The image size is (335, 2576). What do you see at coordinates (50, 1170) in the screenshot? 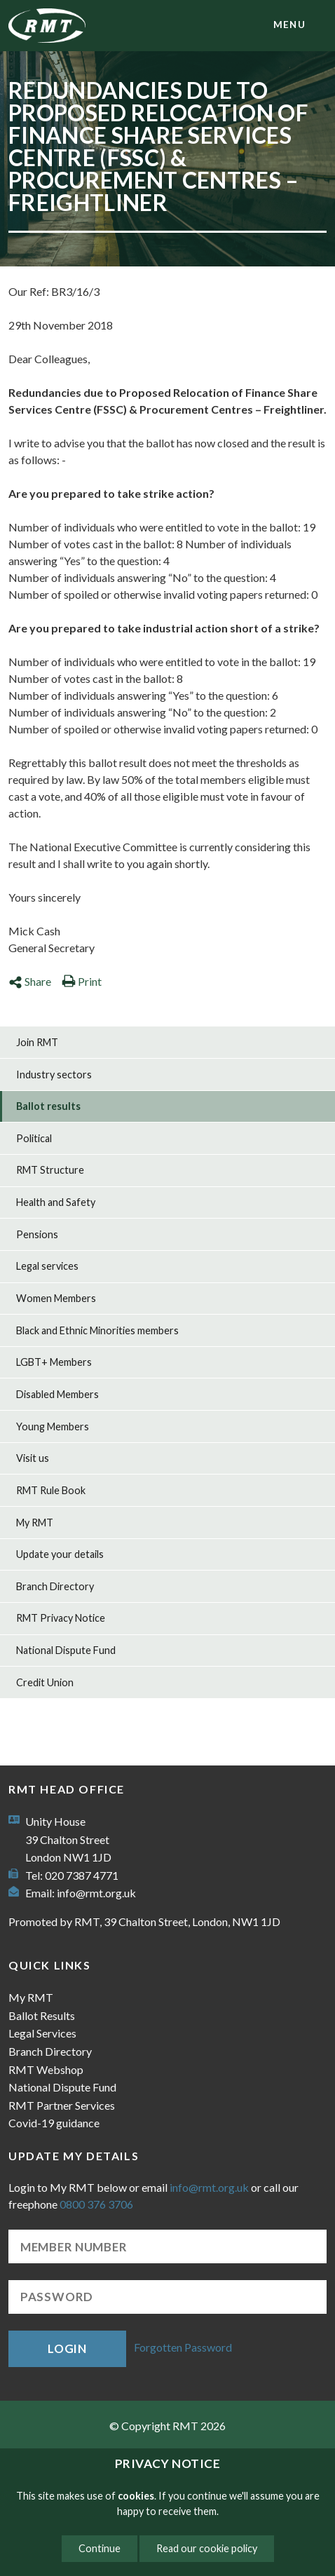
I see `RMT Structure` at bounding box center [50, 1170].